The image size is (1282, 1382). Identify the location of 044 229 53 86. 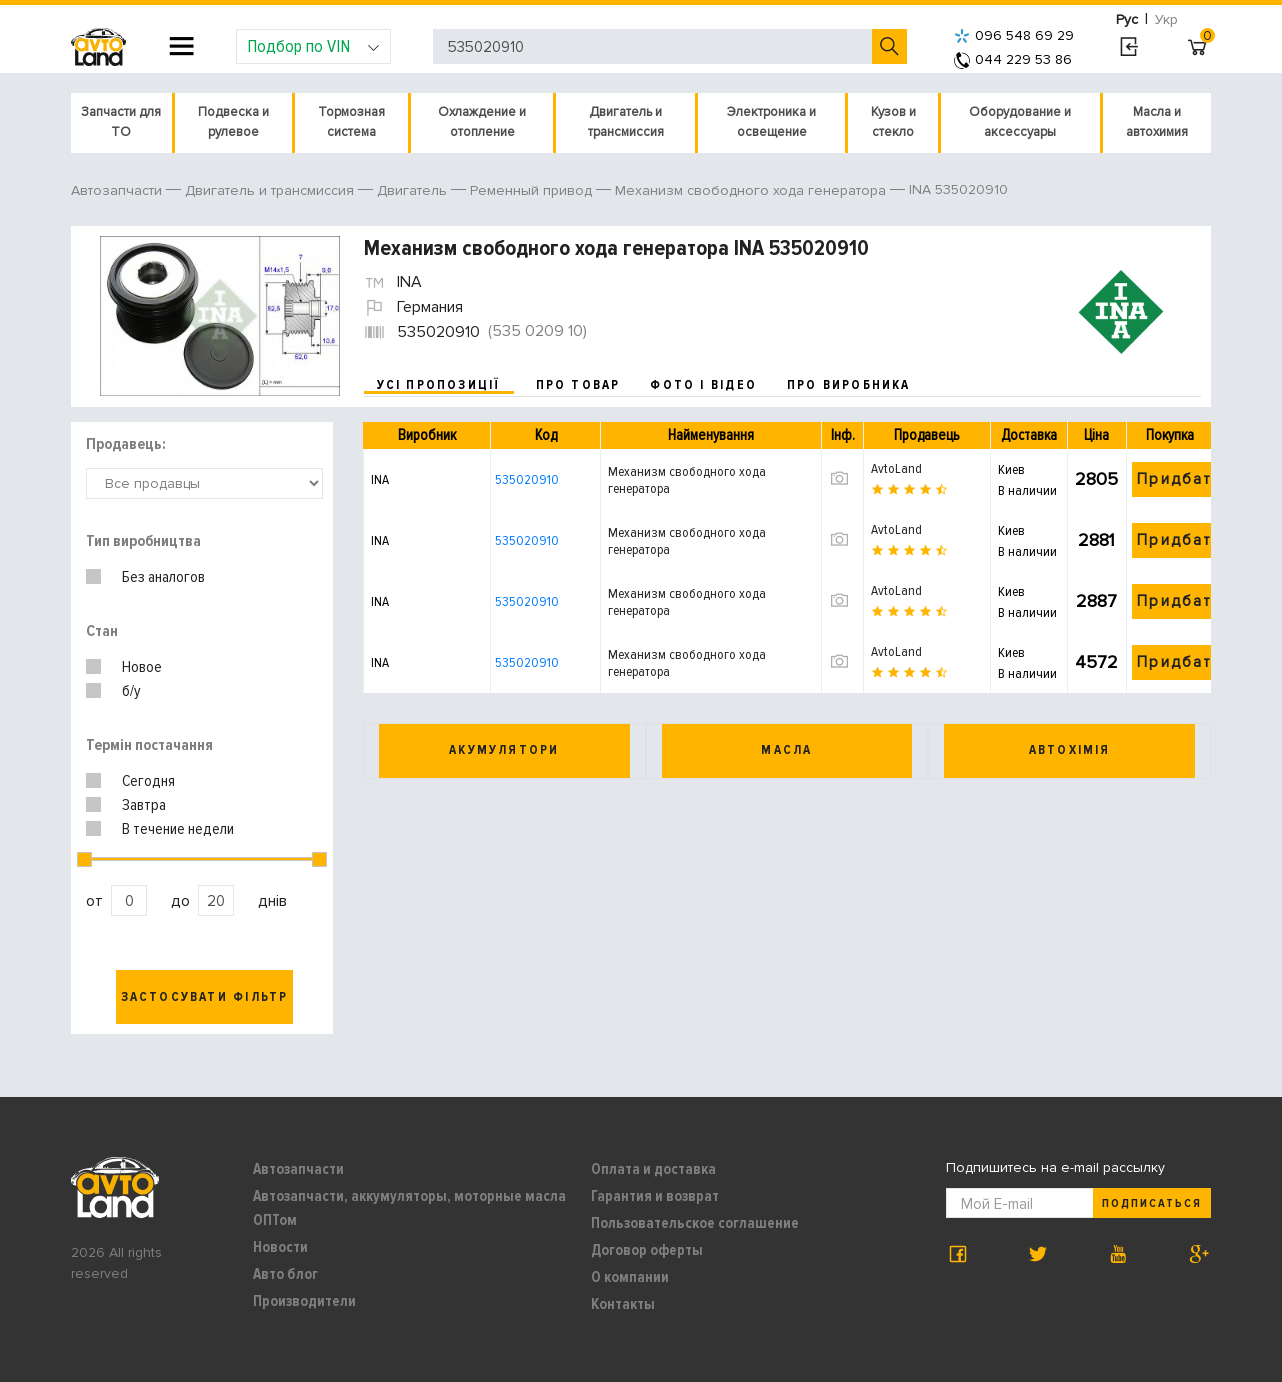
(1013, 59).